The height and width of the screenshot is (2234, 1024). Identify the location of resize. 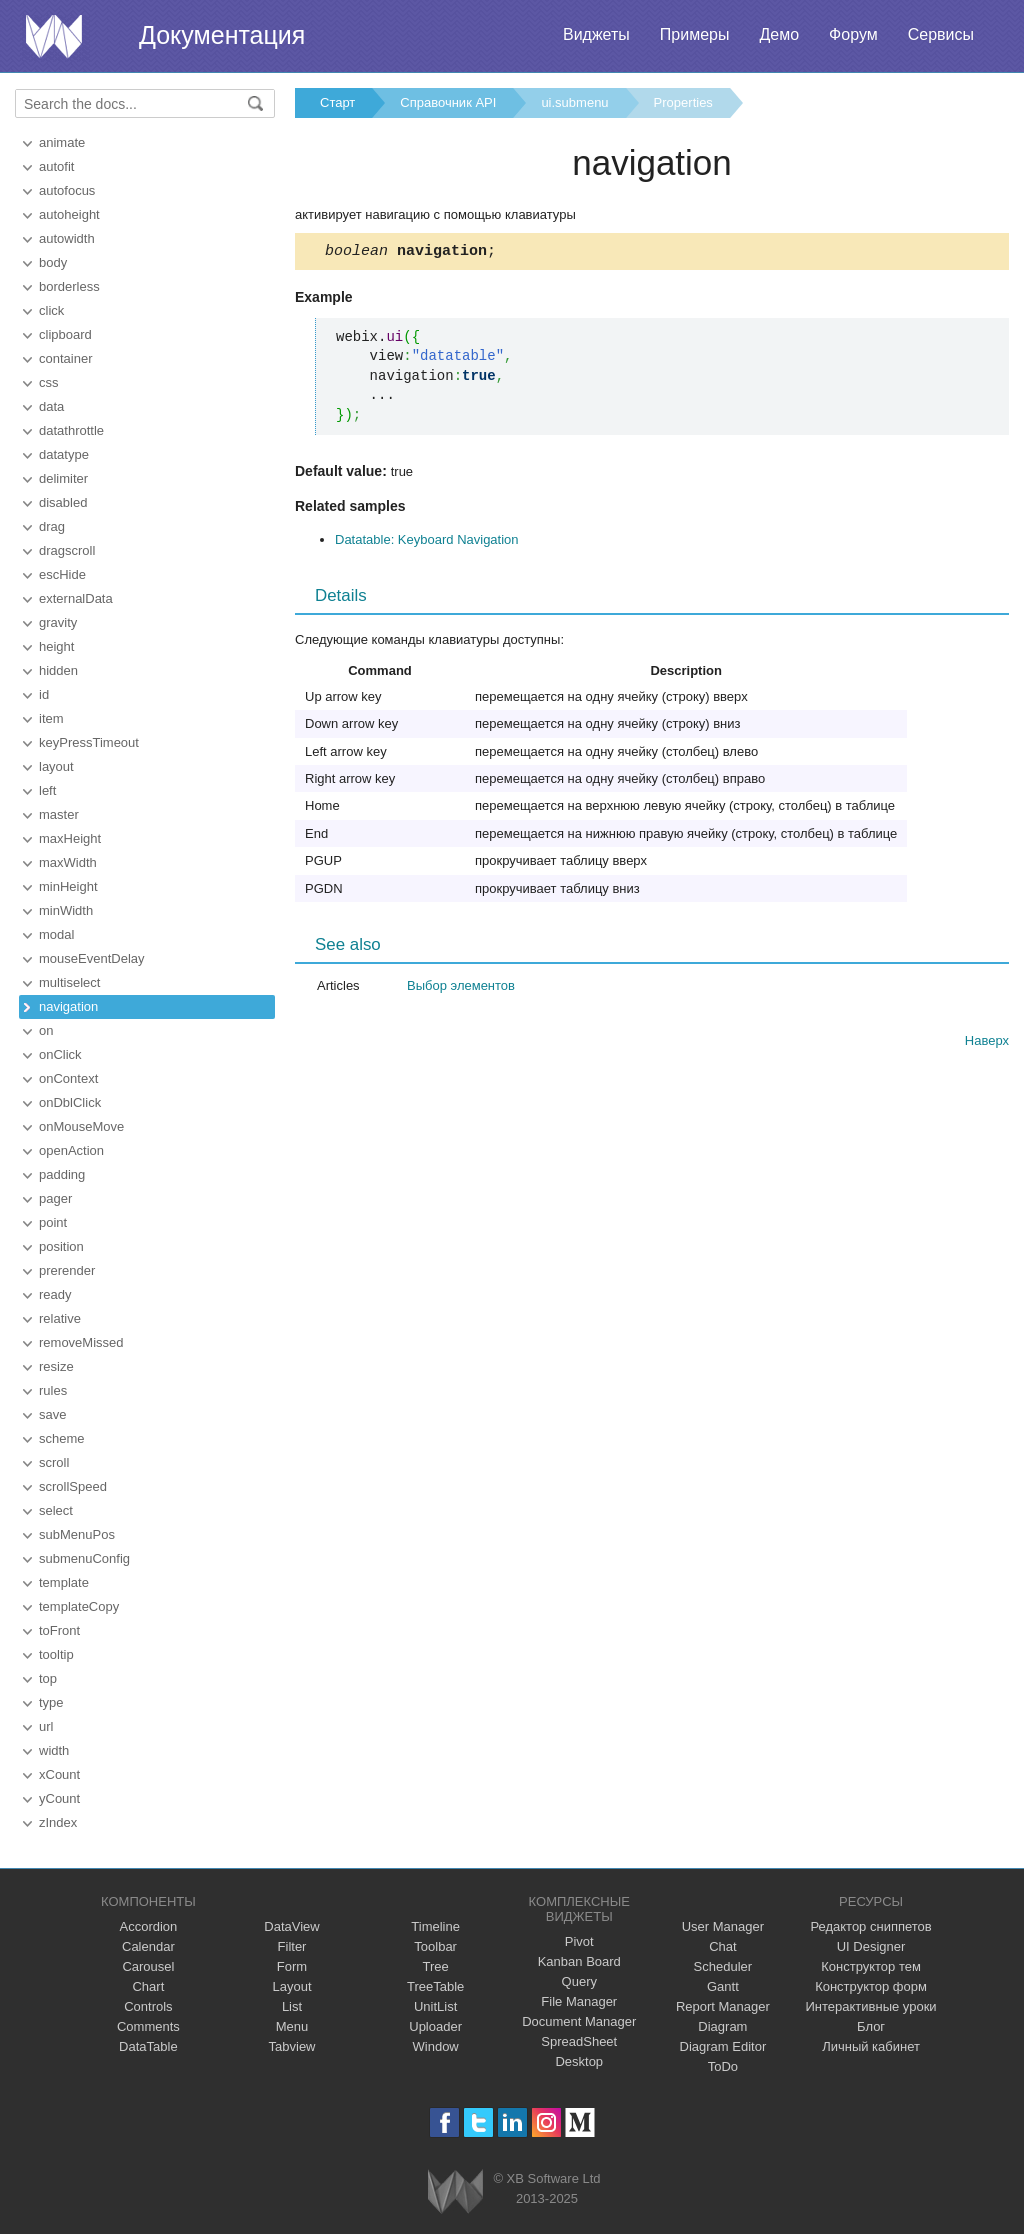
(56, 1366).